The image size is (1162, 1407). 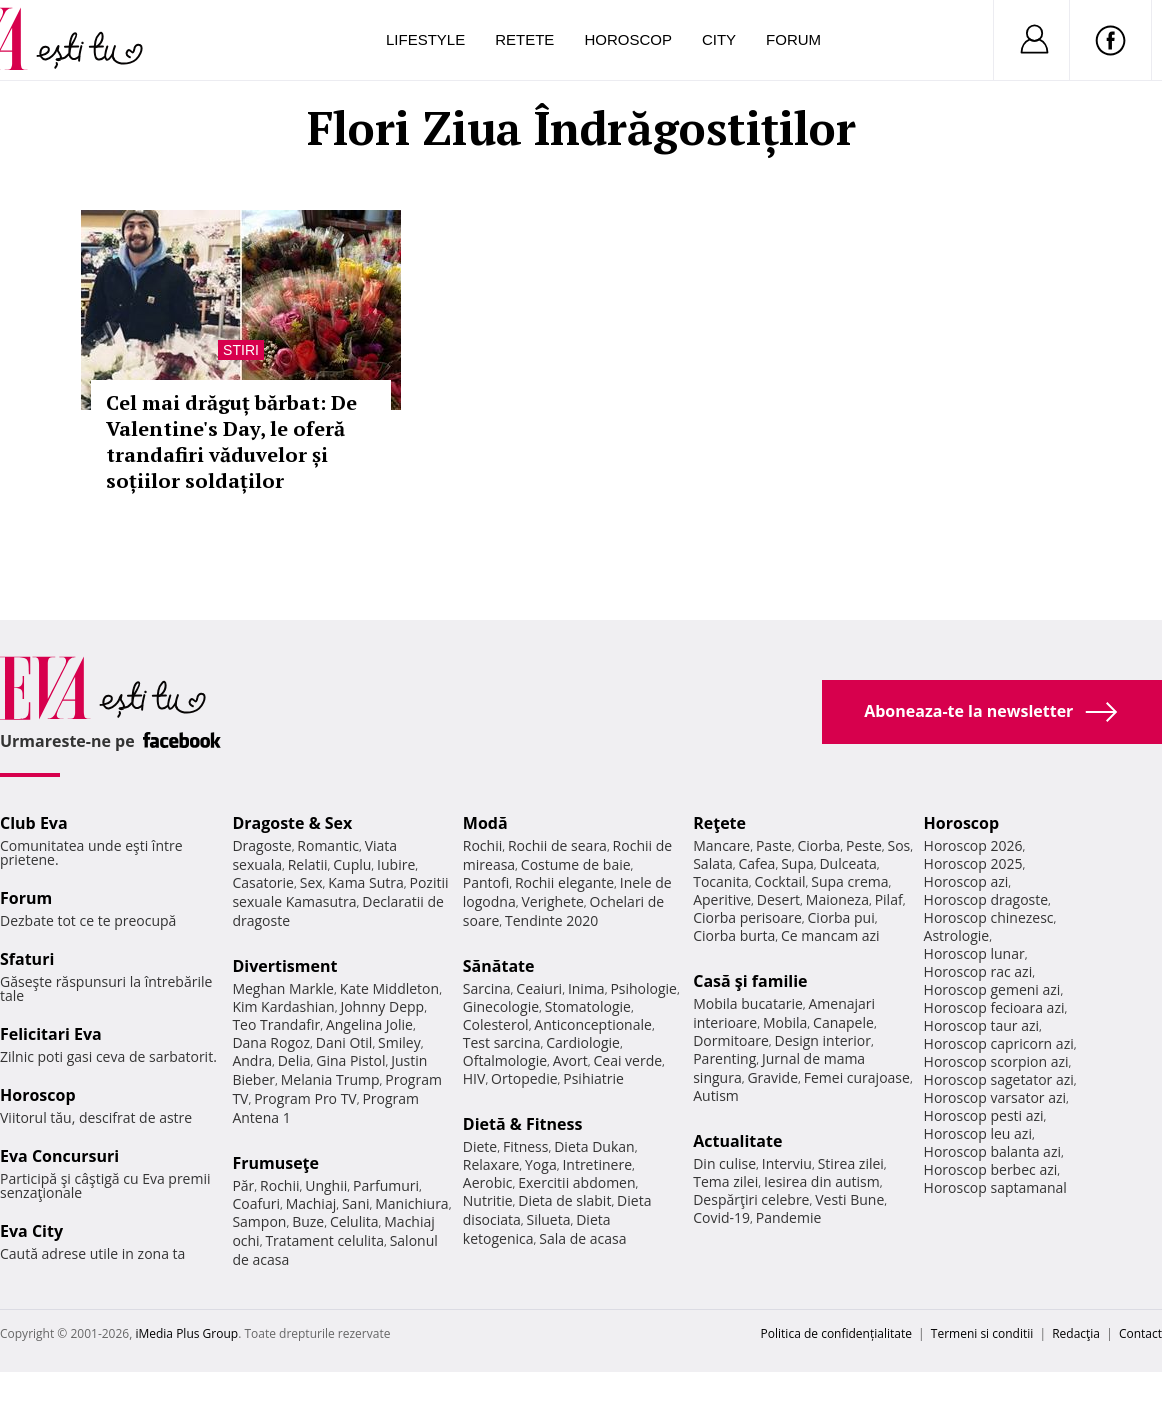 I want to click on Ciorba, so click(x=818, y=845).